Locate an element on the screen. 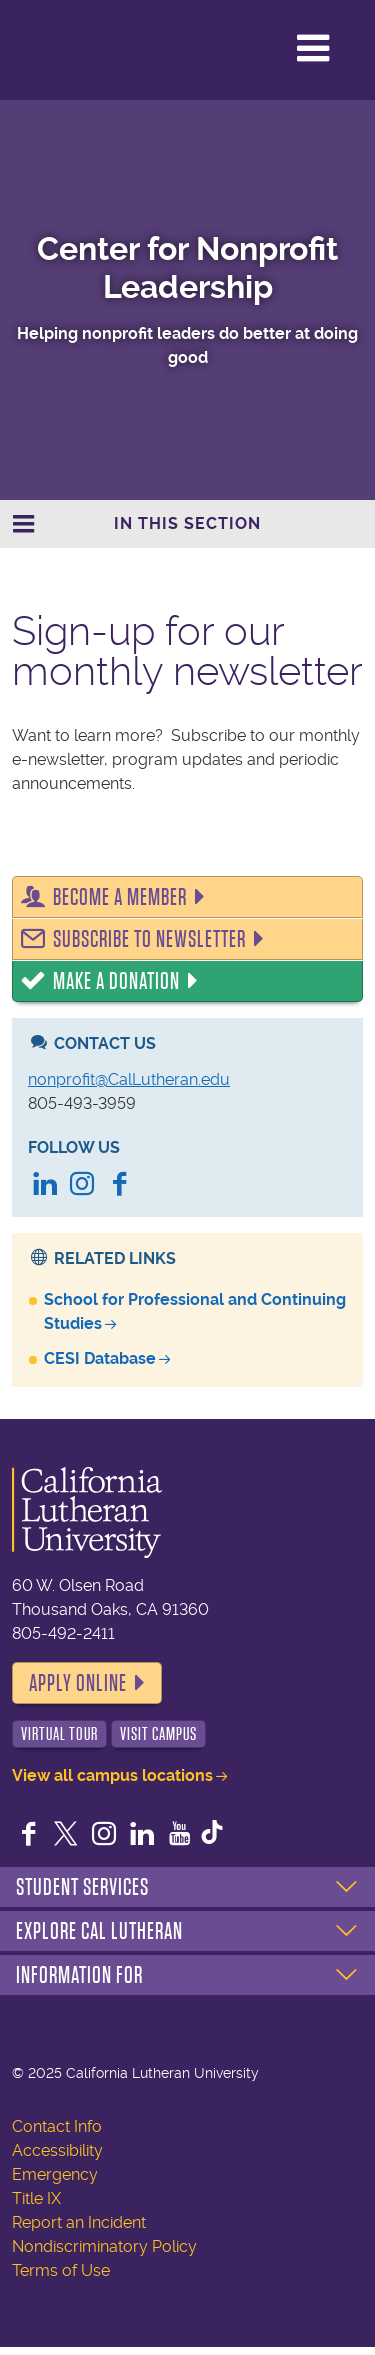  Student Services is located at coordinates (82, 1887).